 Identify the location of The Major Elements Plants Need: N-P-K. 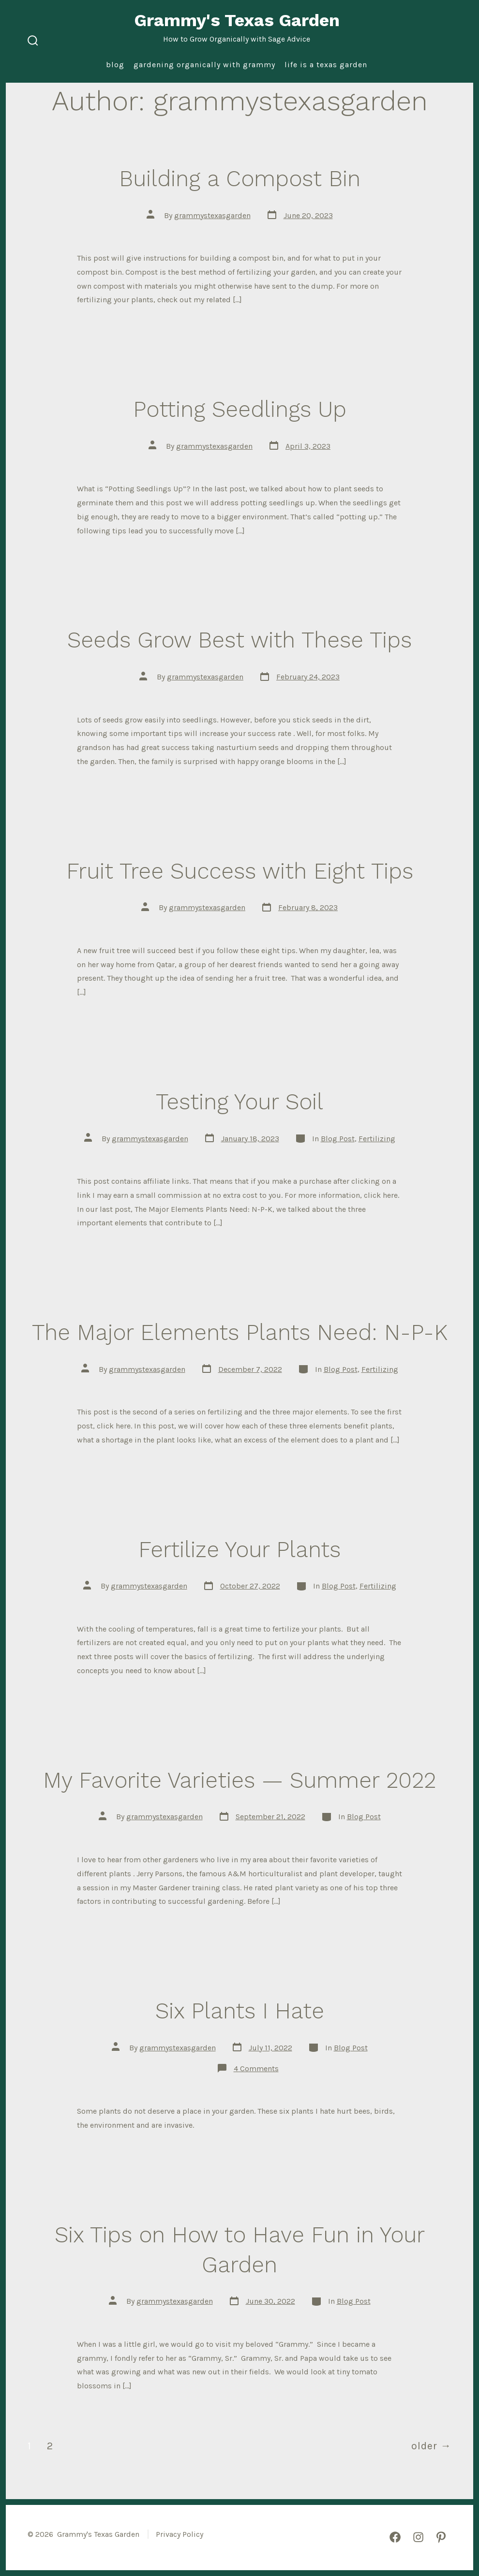
(240, 1332).